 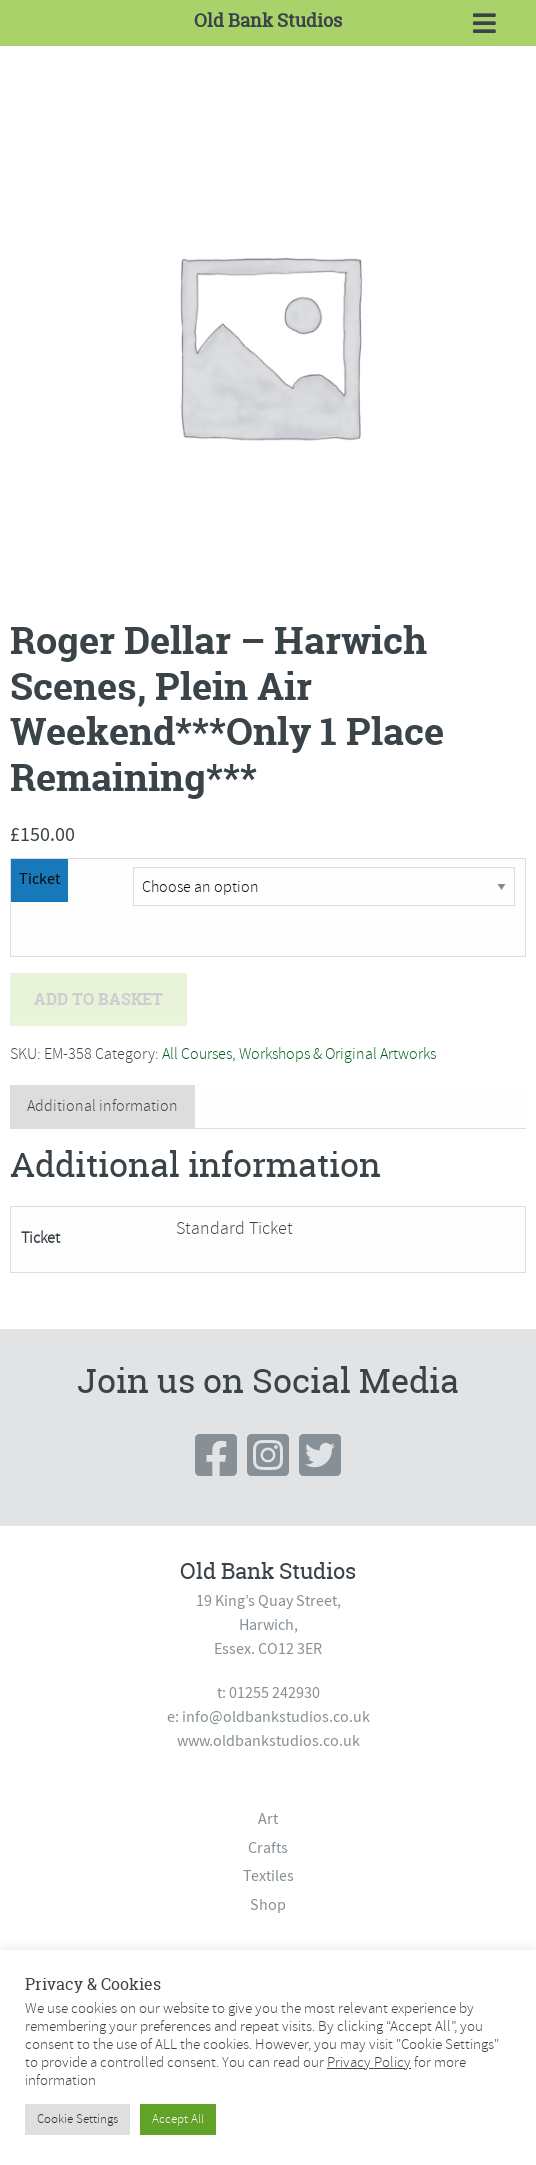 What do you see at coordinates (276, 1717) in the screenshot?
I see `info@oldbankstudios.co.uk` at bounding box center [276, 1717].